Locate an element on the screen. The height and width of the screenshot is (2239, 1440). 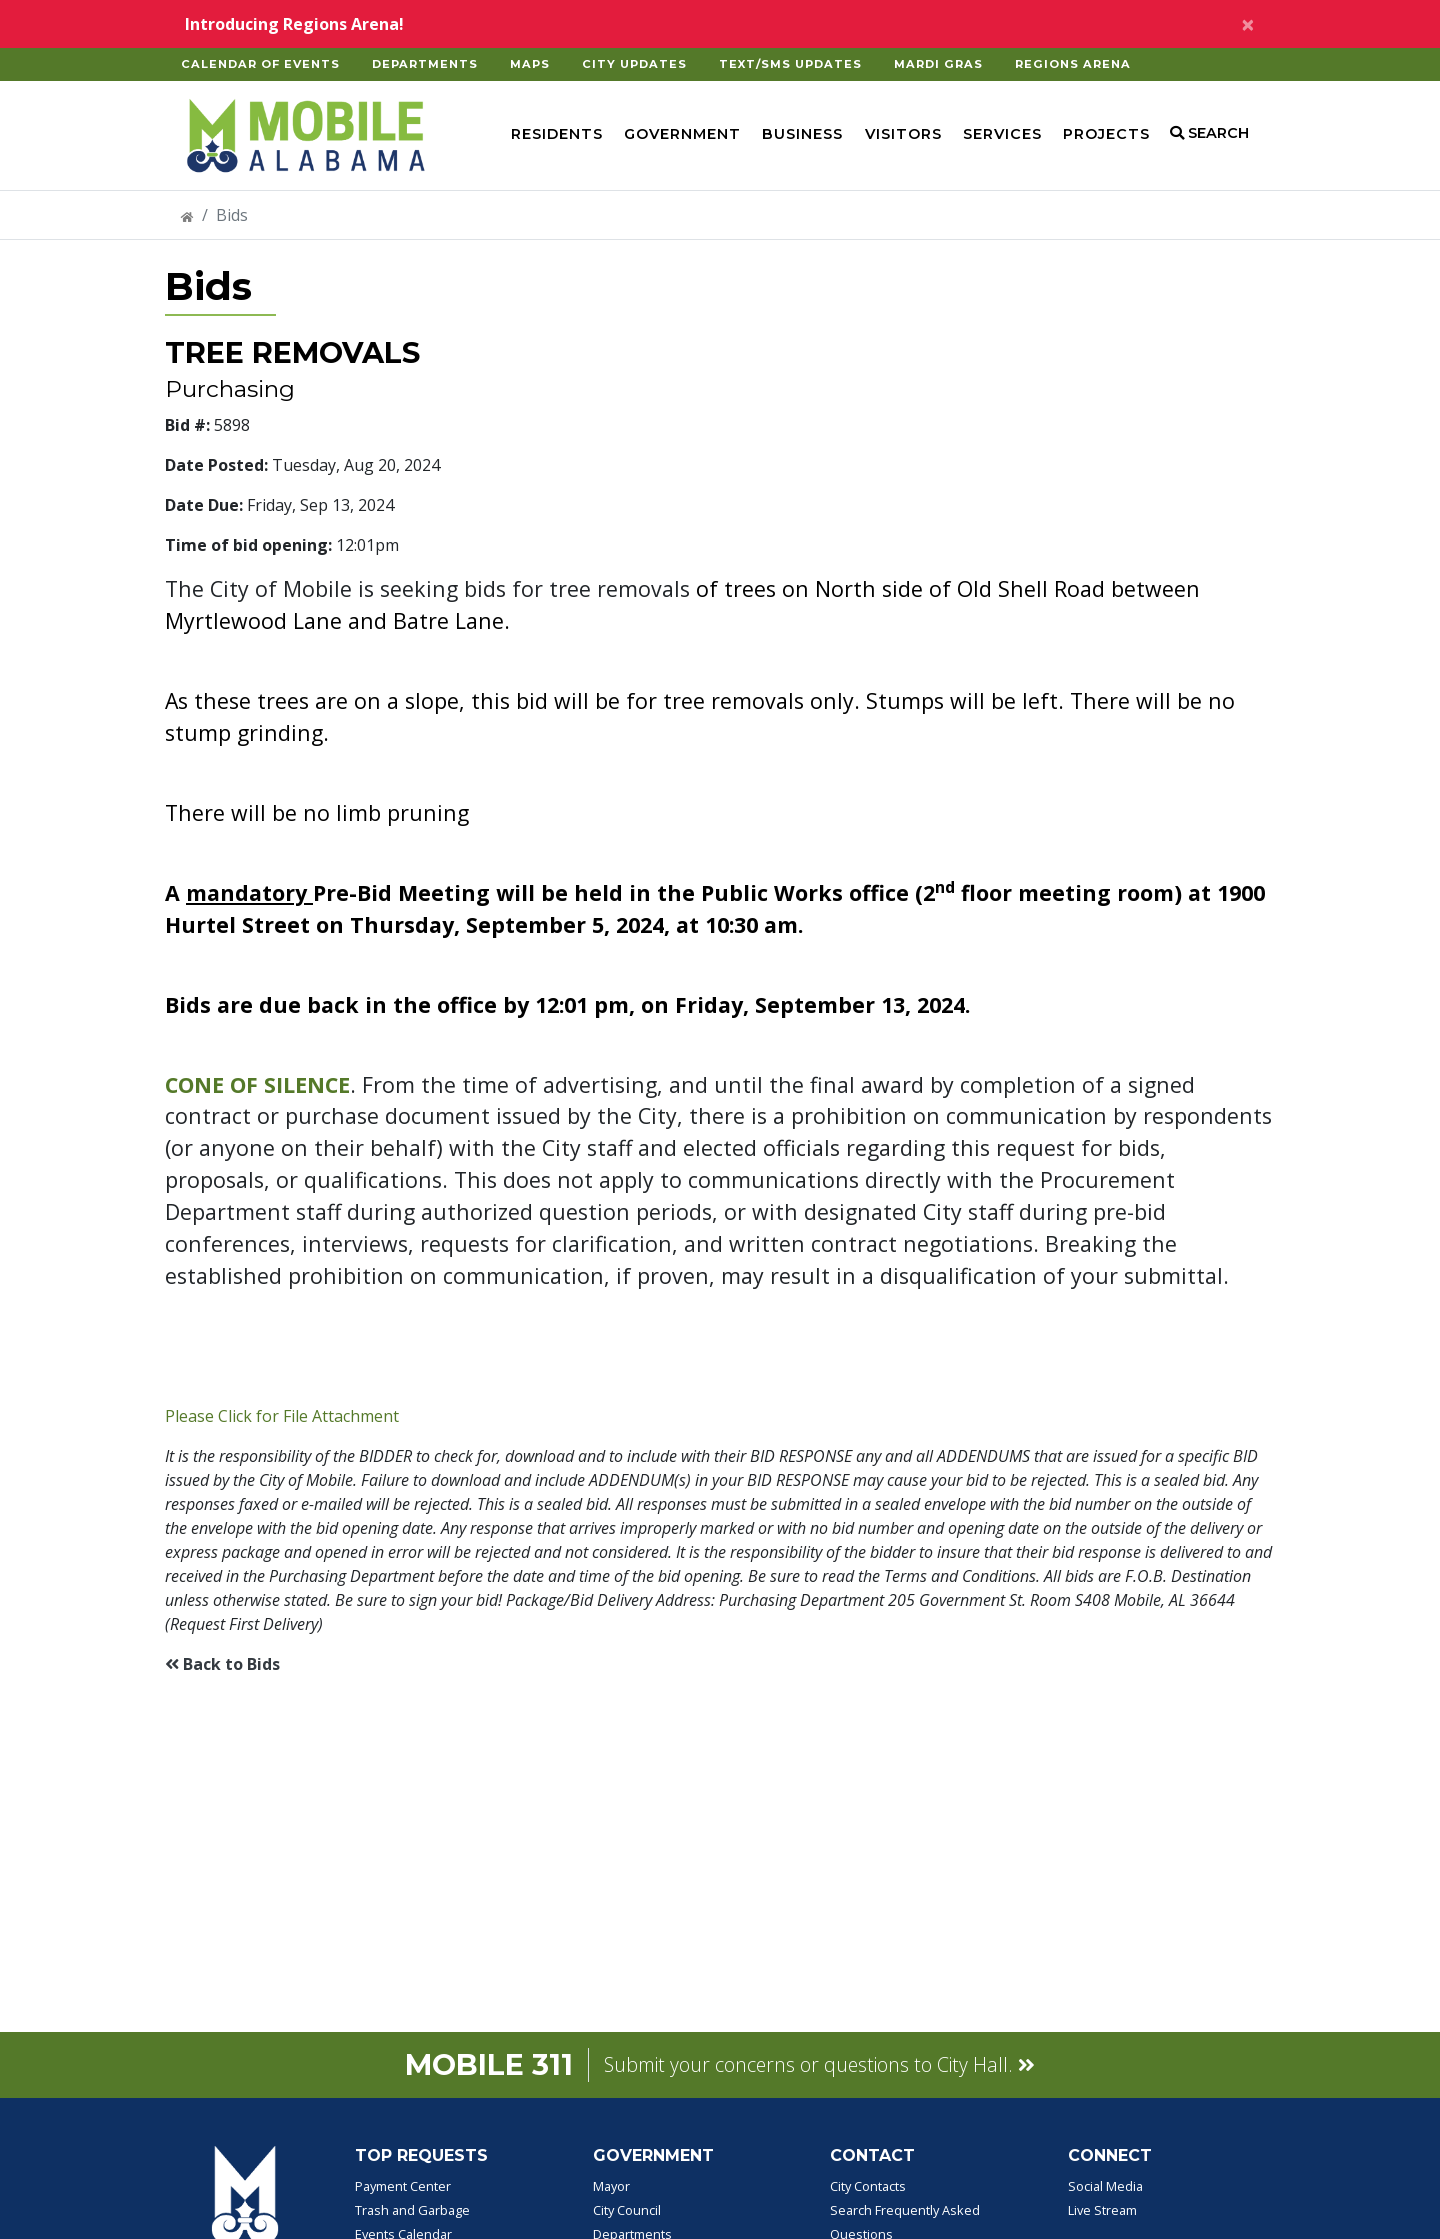
Back to Bids is located at coordinates (222, 1664).